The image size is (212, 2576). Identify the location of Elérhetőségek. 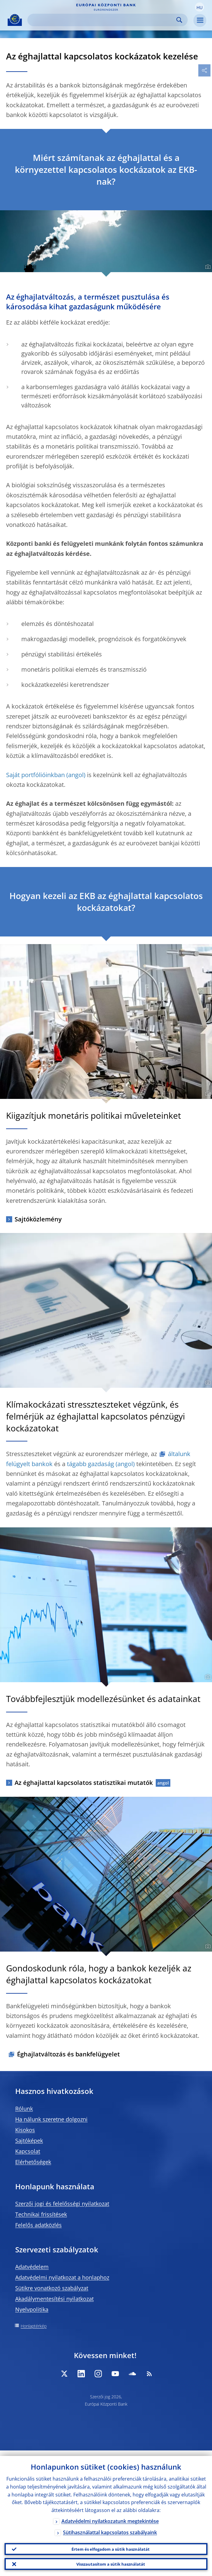
(33, 2162).